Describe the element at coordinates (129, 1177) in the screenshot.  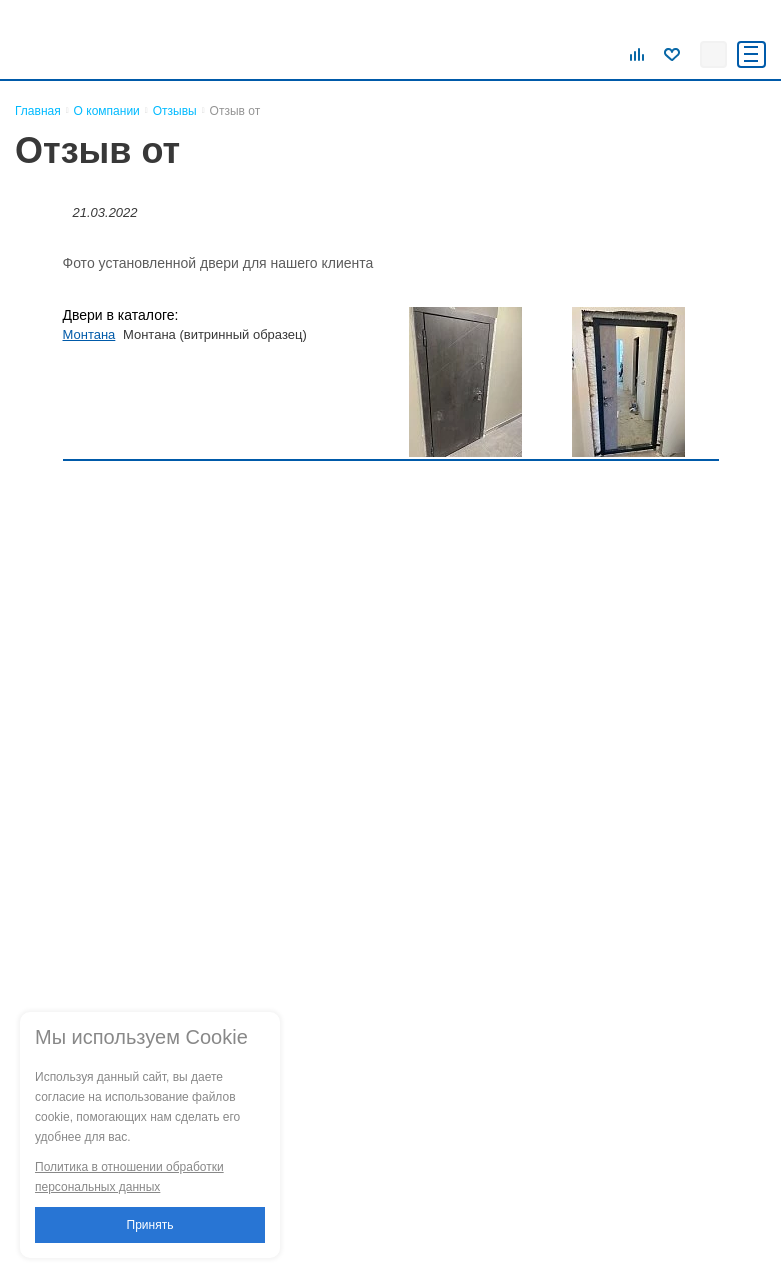
I see `Политика в отношении обработки персональных данных` at that location.